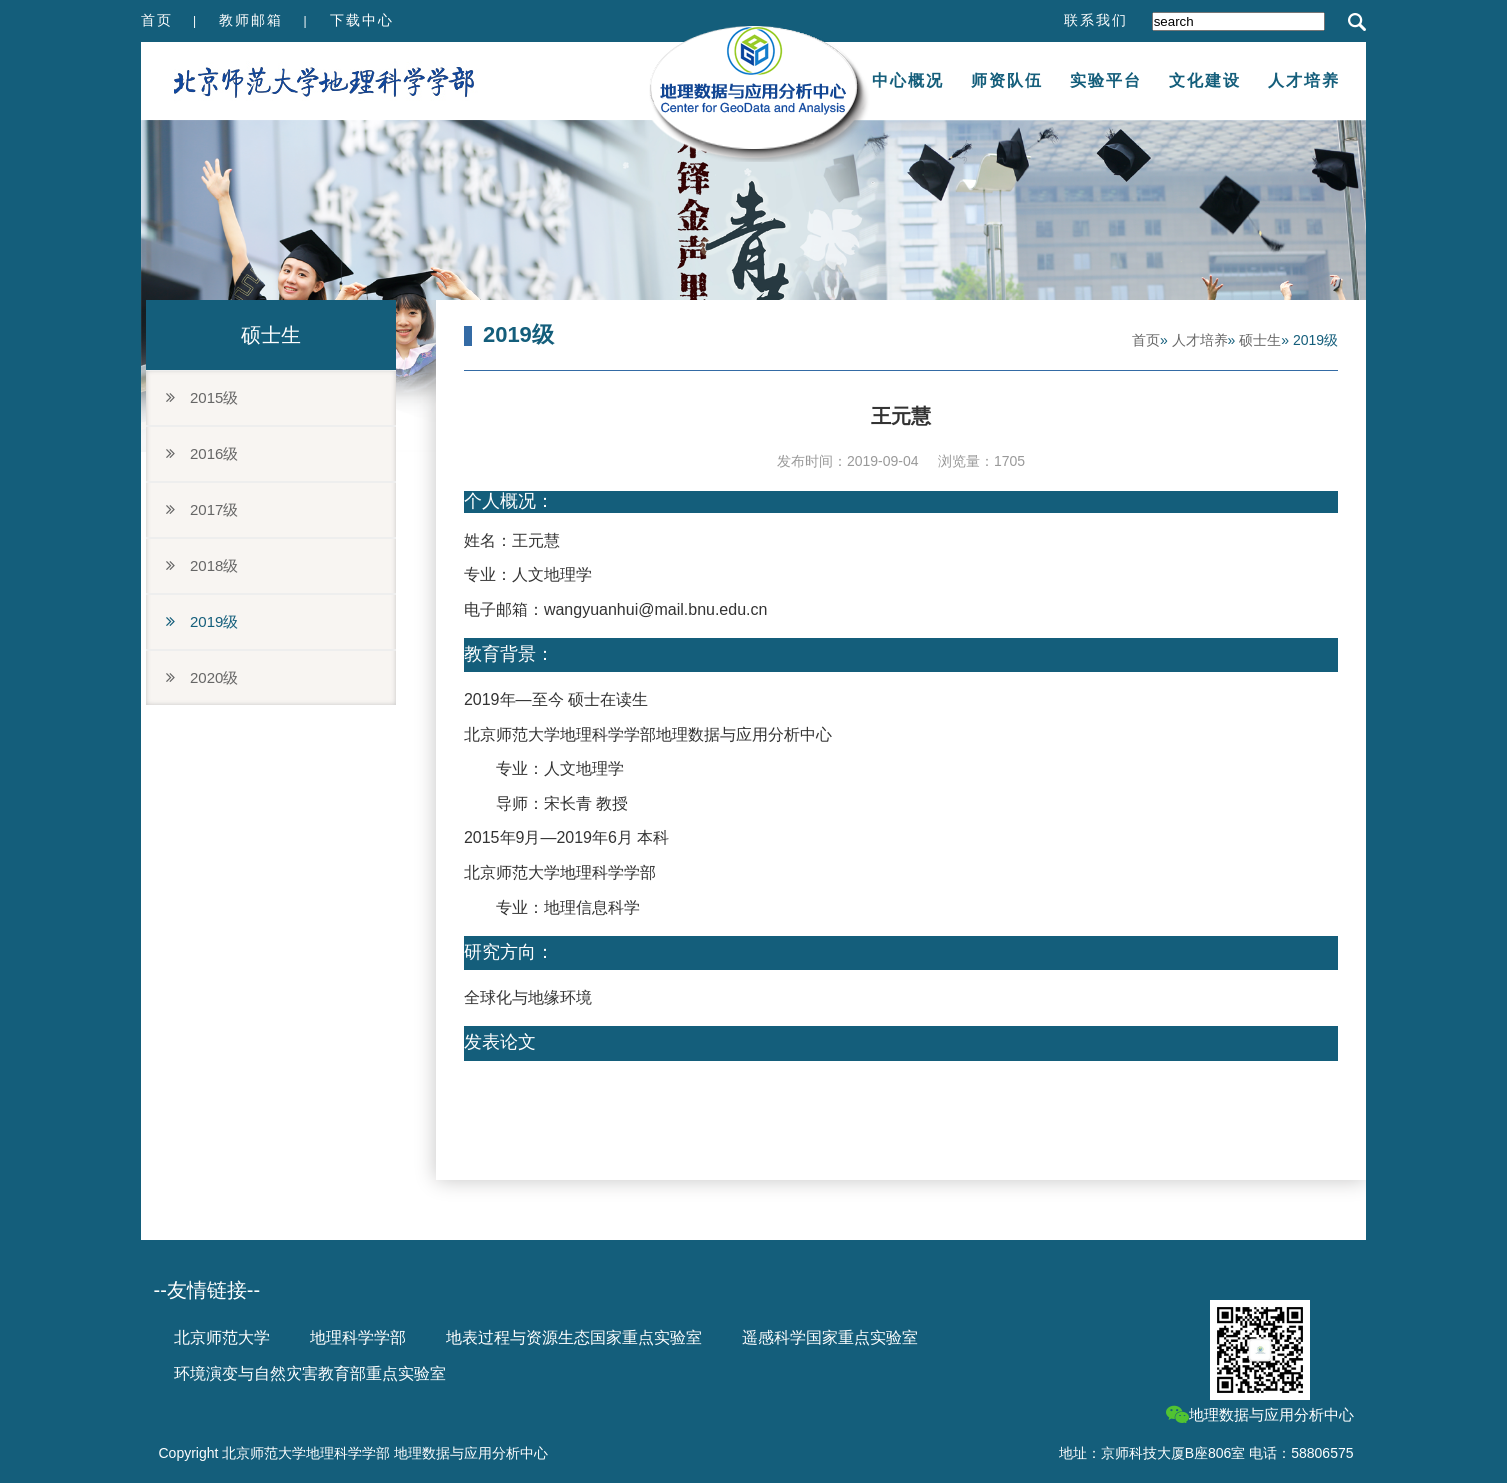  I want to click on 遥感科学国家重点实验室, so click(830, 1337).